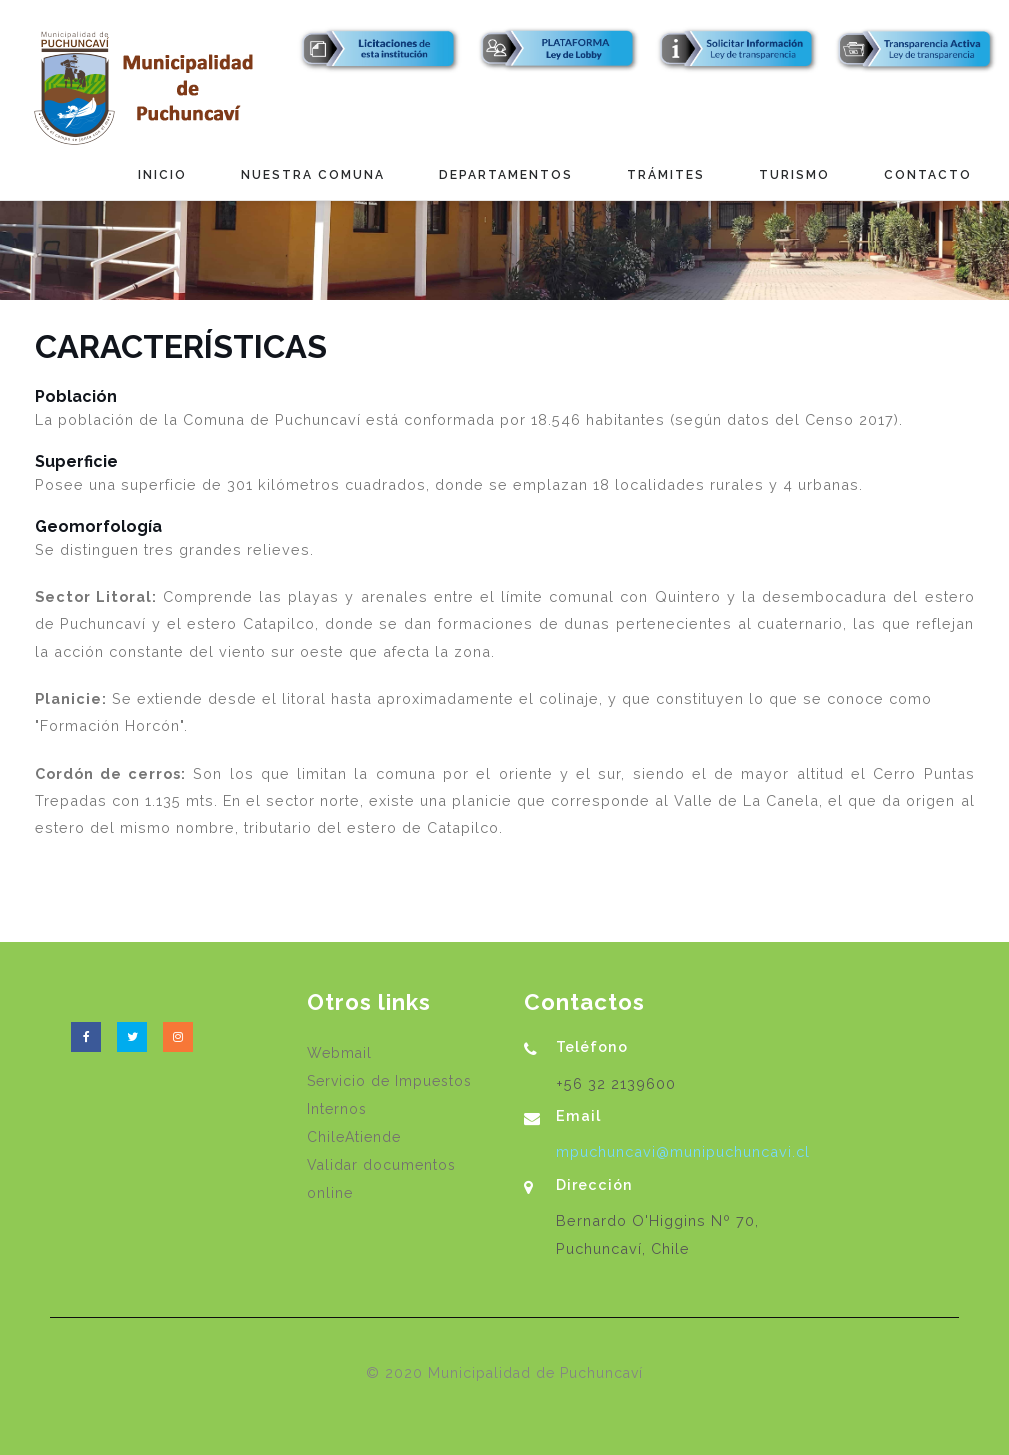 Image resolution: width=1009 pixels, height=1455 pixels. I want to click on Departamentos [button], so click(506, 175).